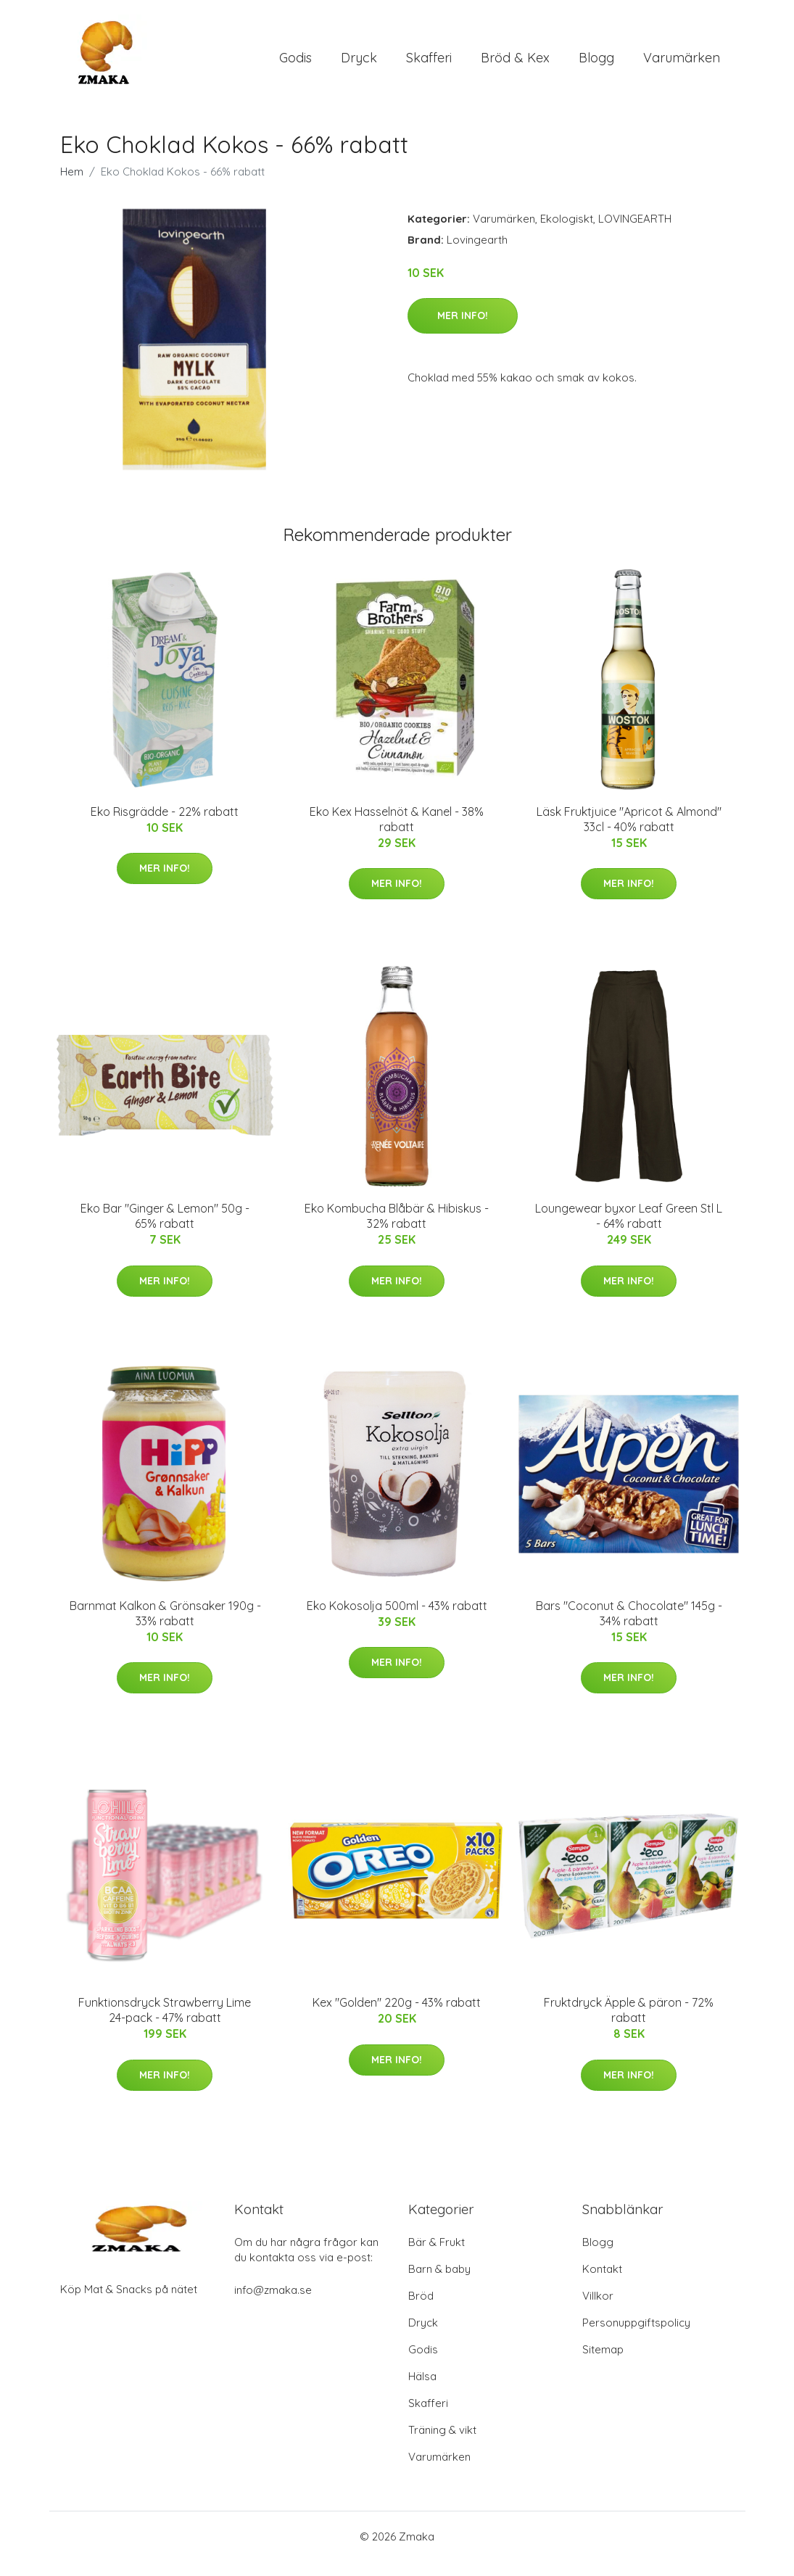  I want to click on Sitemap, so click(603, 2364).